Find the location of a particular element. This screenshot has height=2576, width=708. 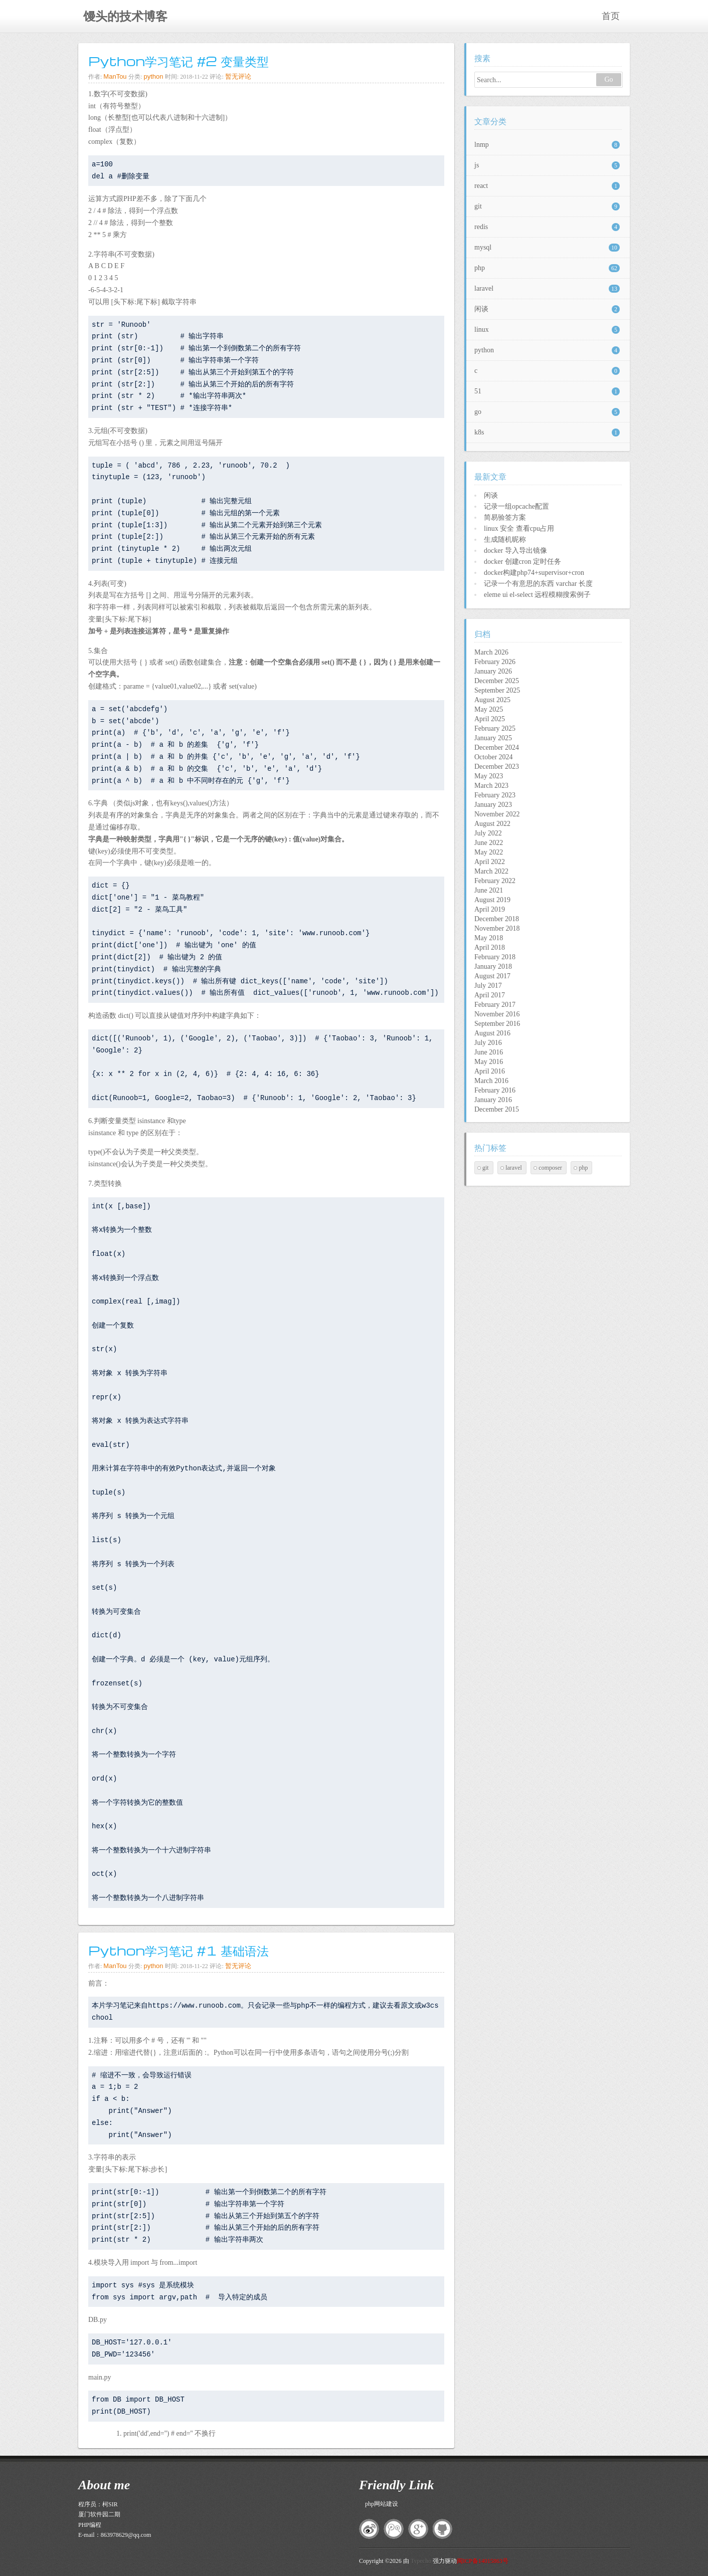

php is located at coordinates (547, 268).